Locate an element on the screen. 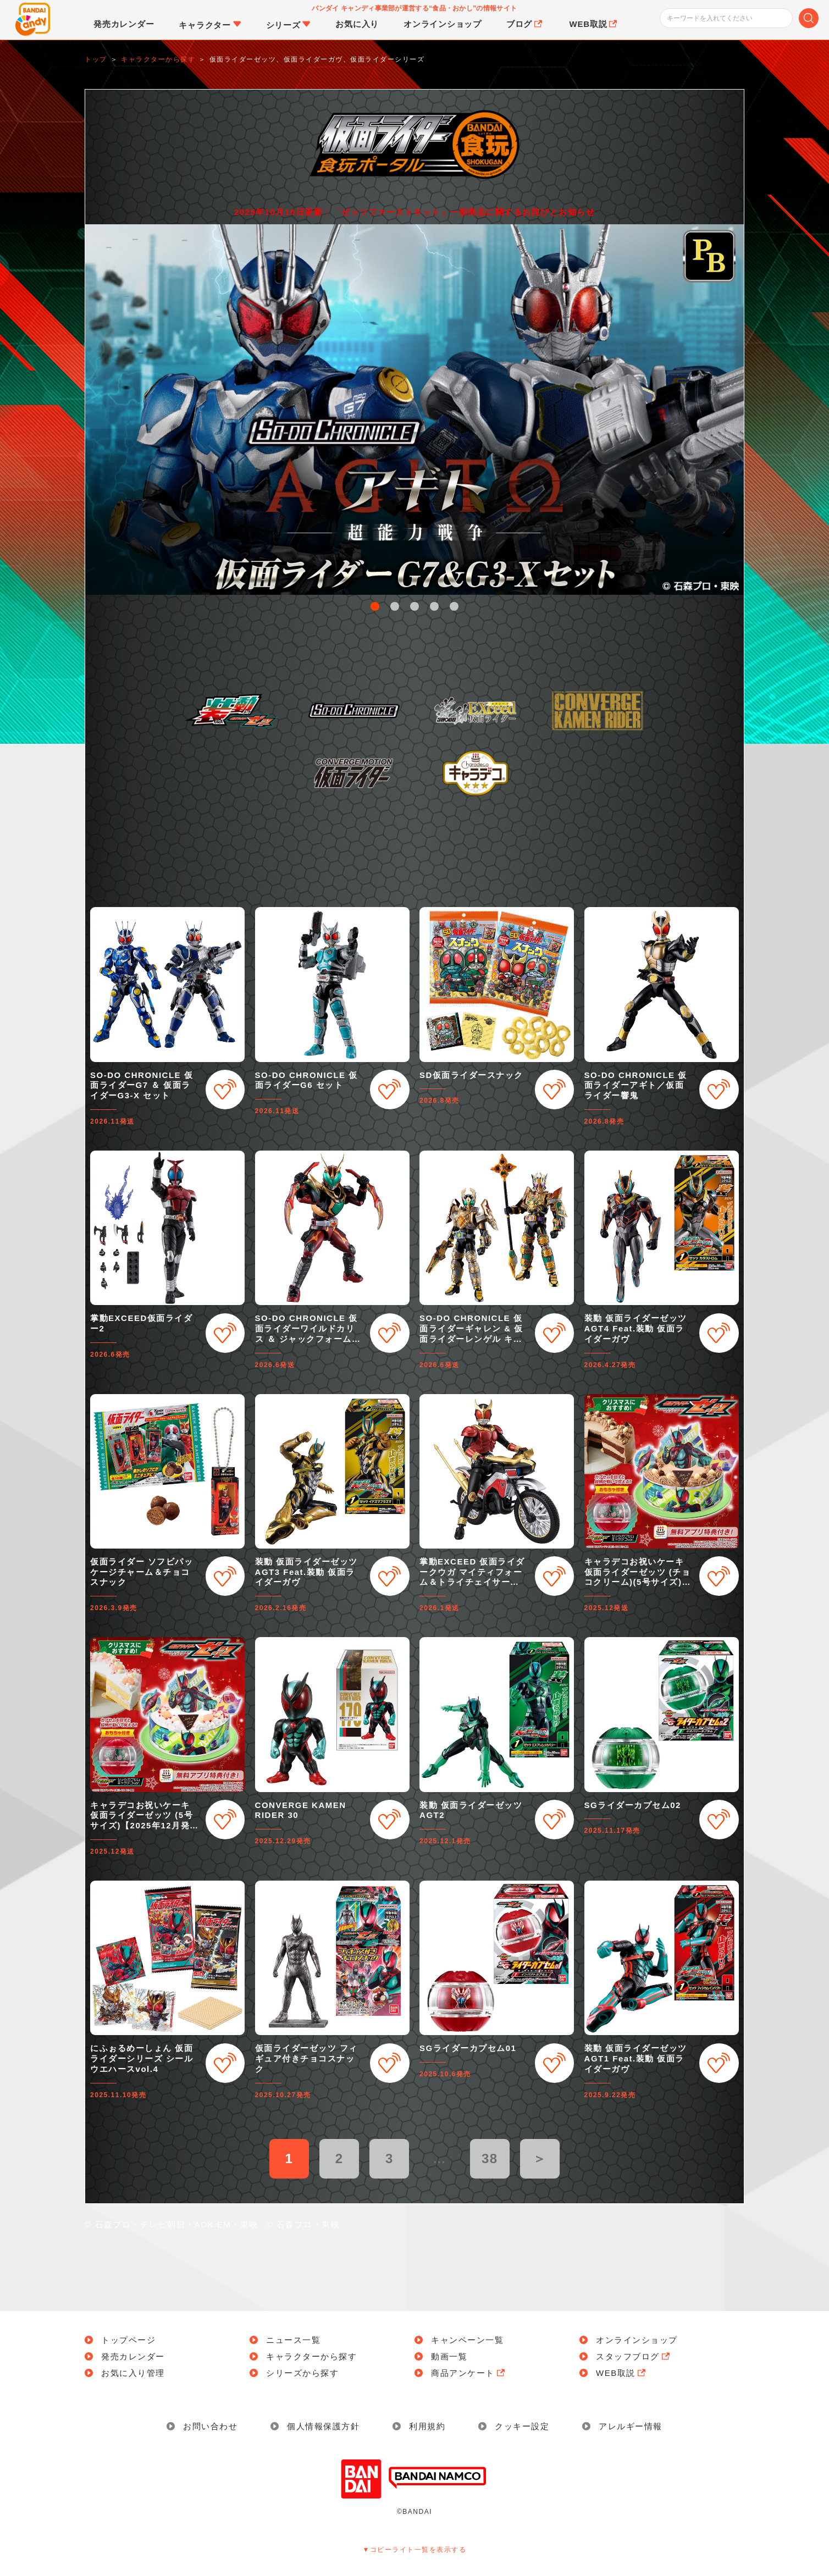 Image resolution: width=829 pixels, height=2576 pixels. 利用規約 is located at coordinates (427, 2426).